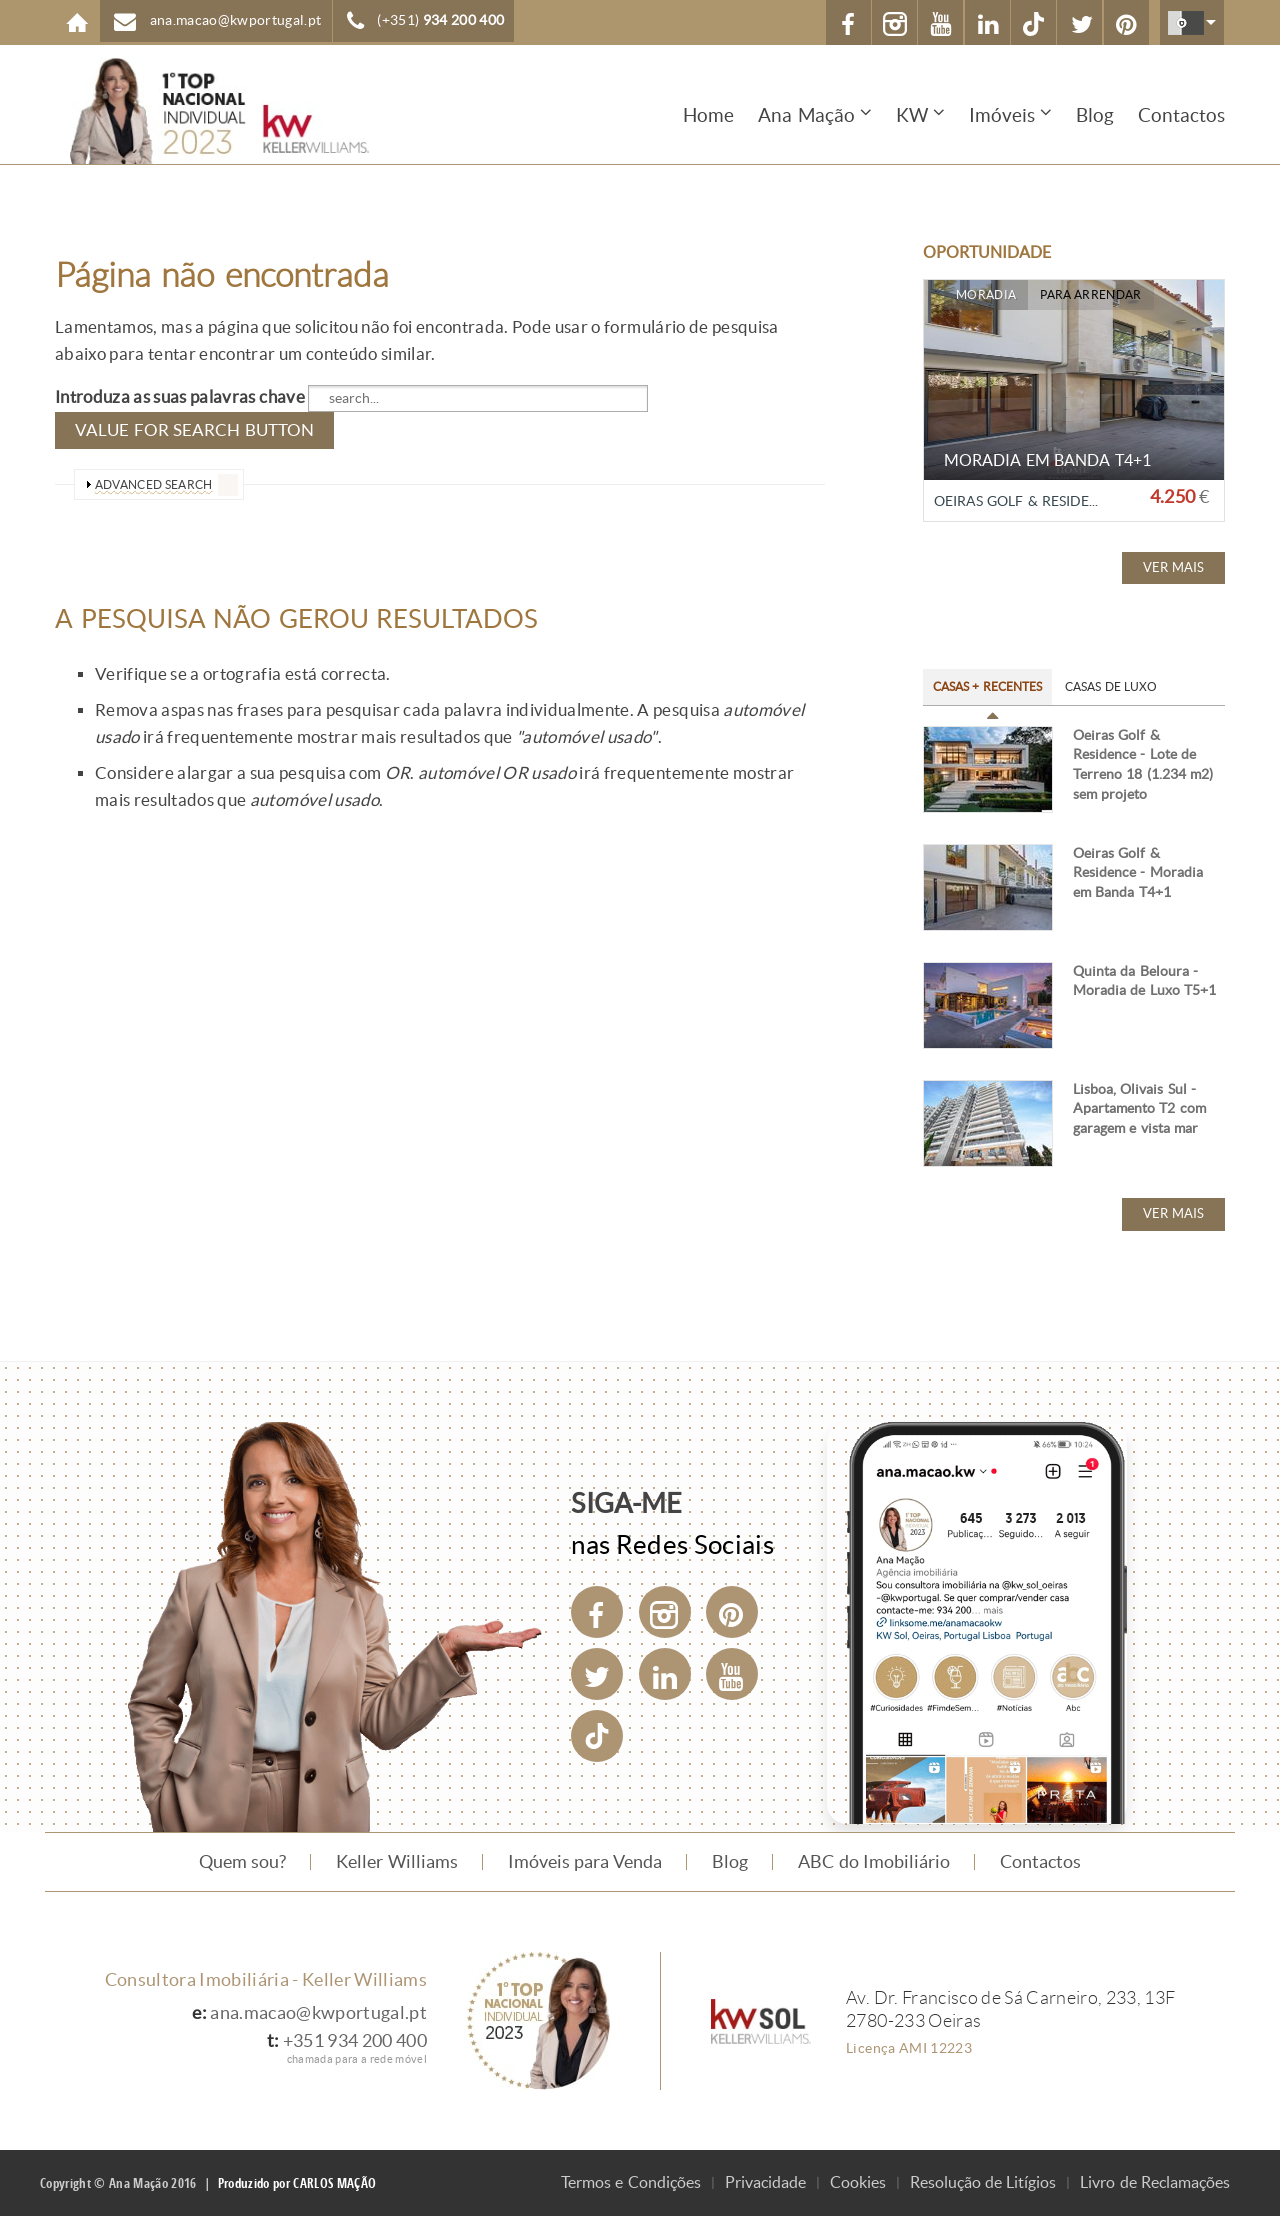 This screenshot has height=2216, width=1280. What do you see at coordinates (983, 2182) in the screenshot?
I see `Resolução de Litígios` at bounding box center [983, 2182].